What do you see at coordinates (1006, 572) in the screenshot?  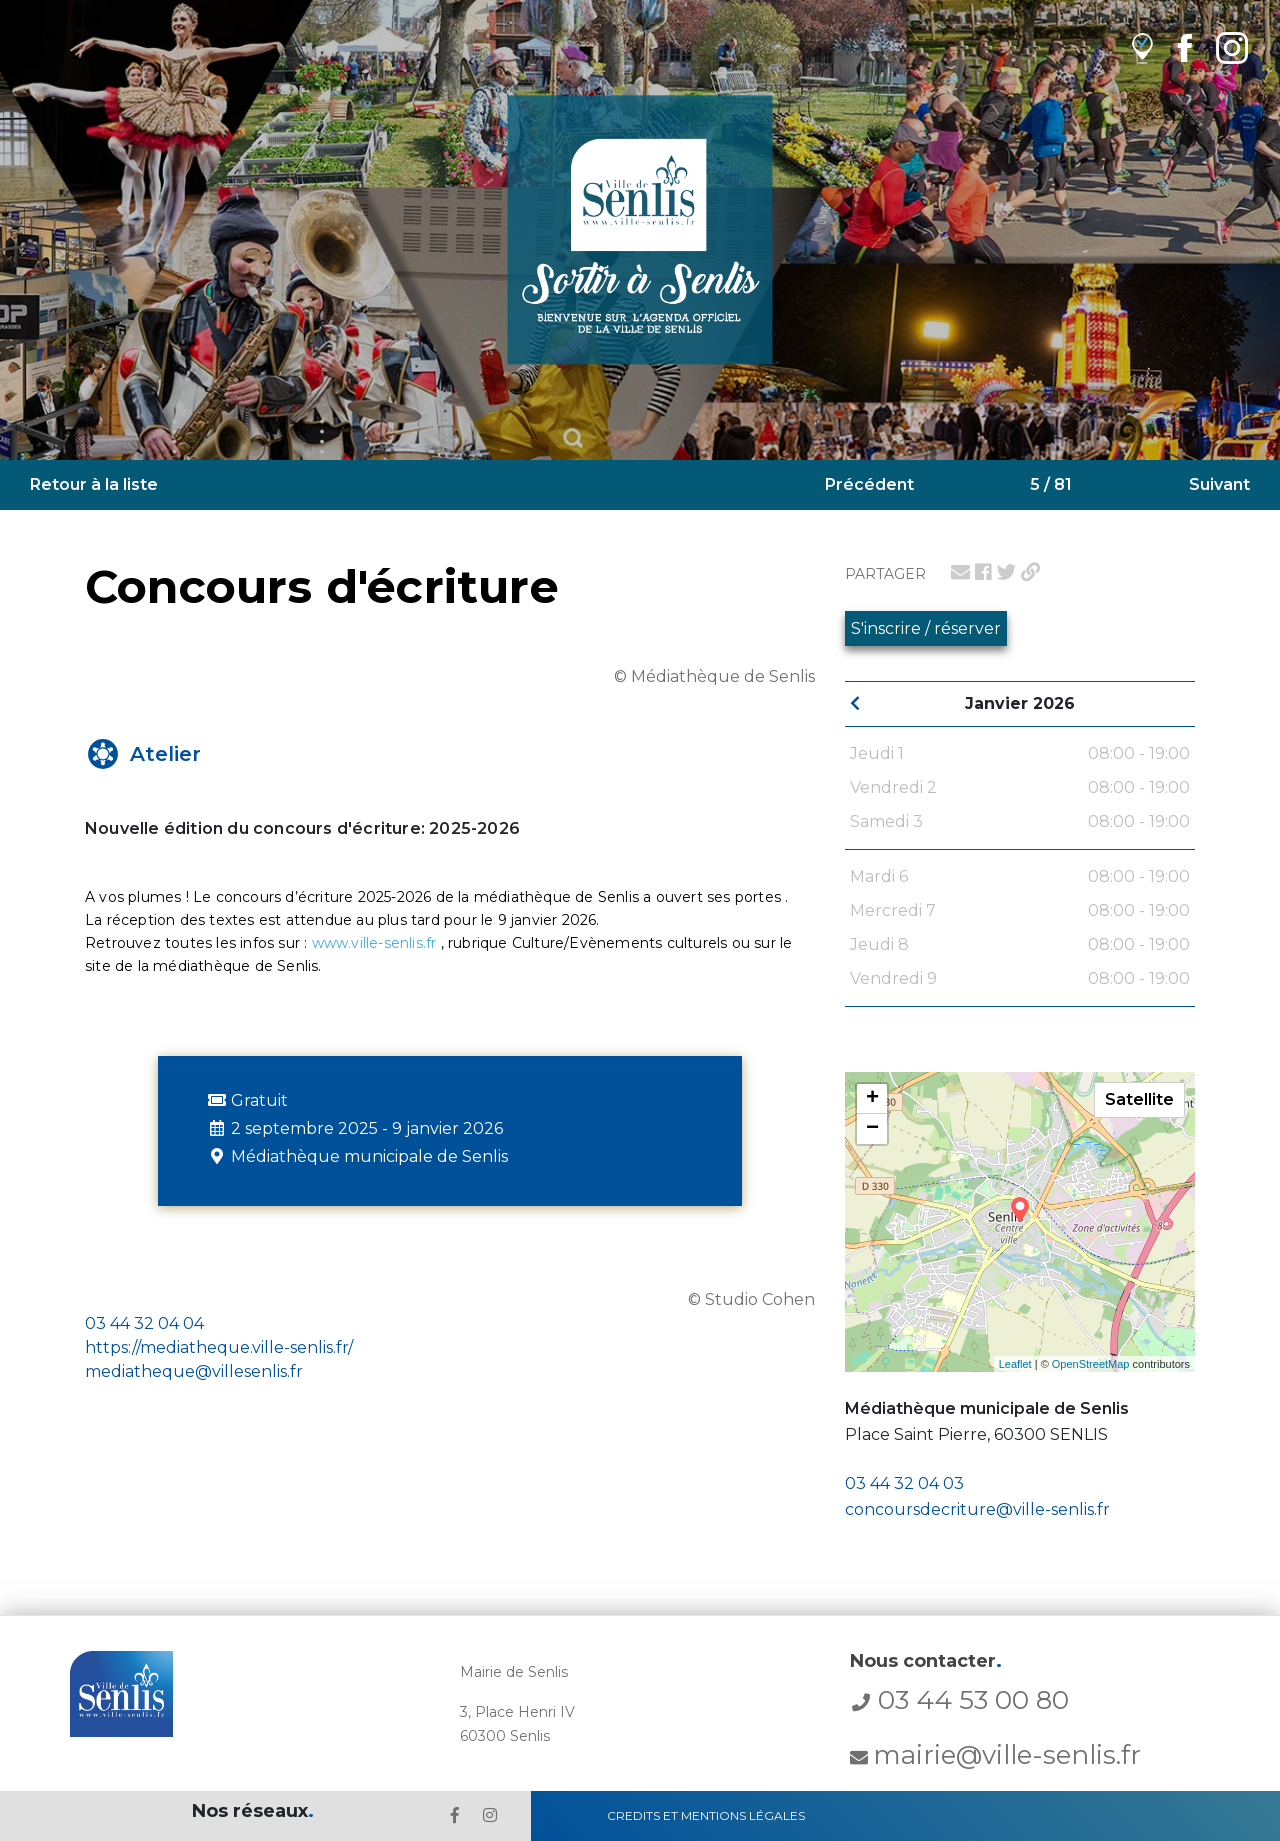 I see `[lien pour partager sur twitter]` at bounding box center [1006, 572].